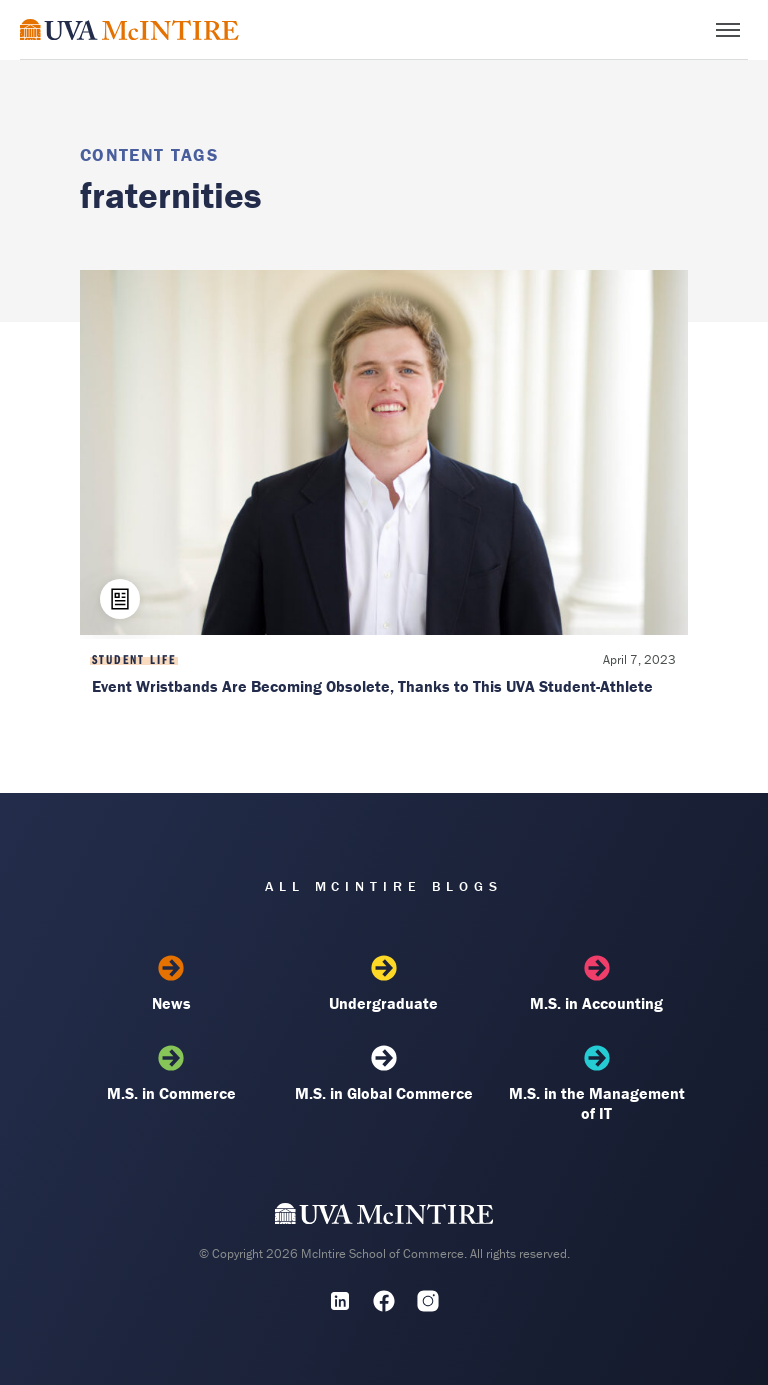 The height and width of the screenshot is (1385, 768). I want to click on [McIntire Experience Blog home], so click(129, 29).